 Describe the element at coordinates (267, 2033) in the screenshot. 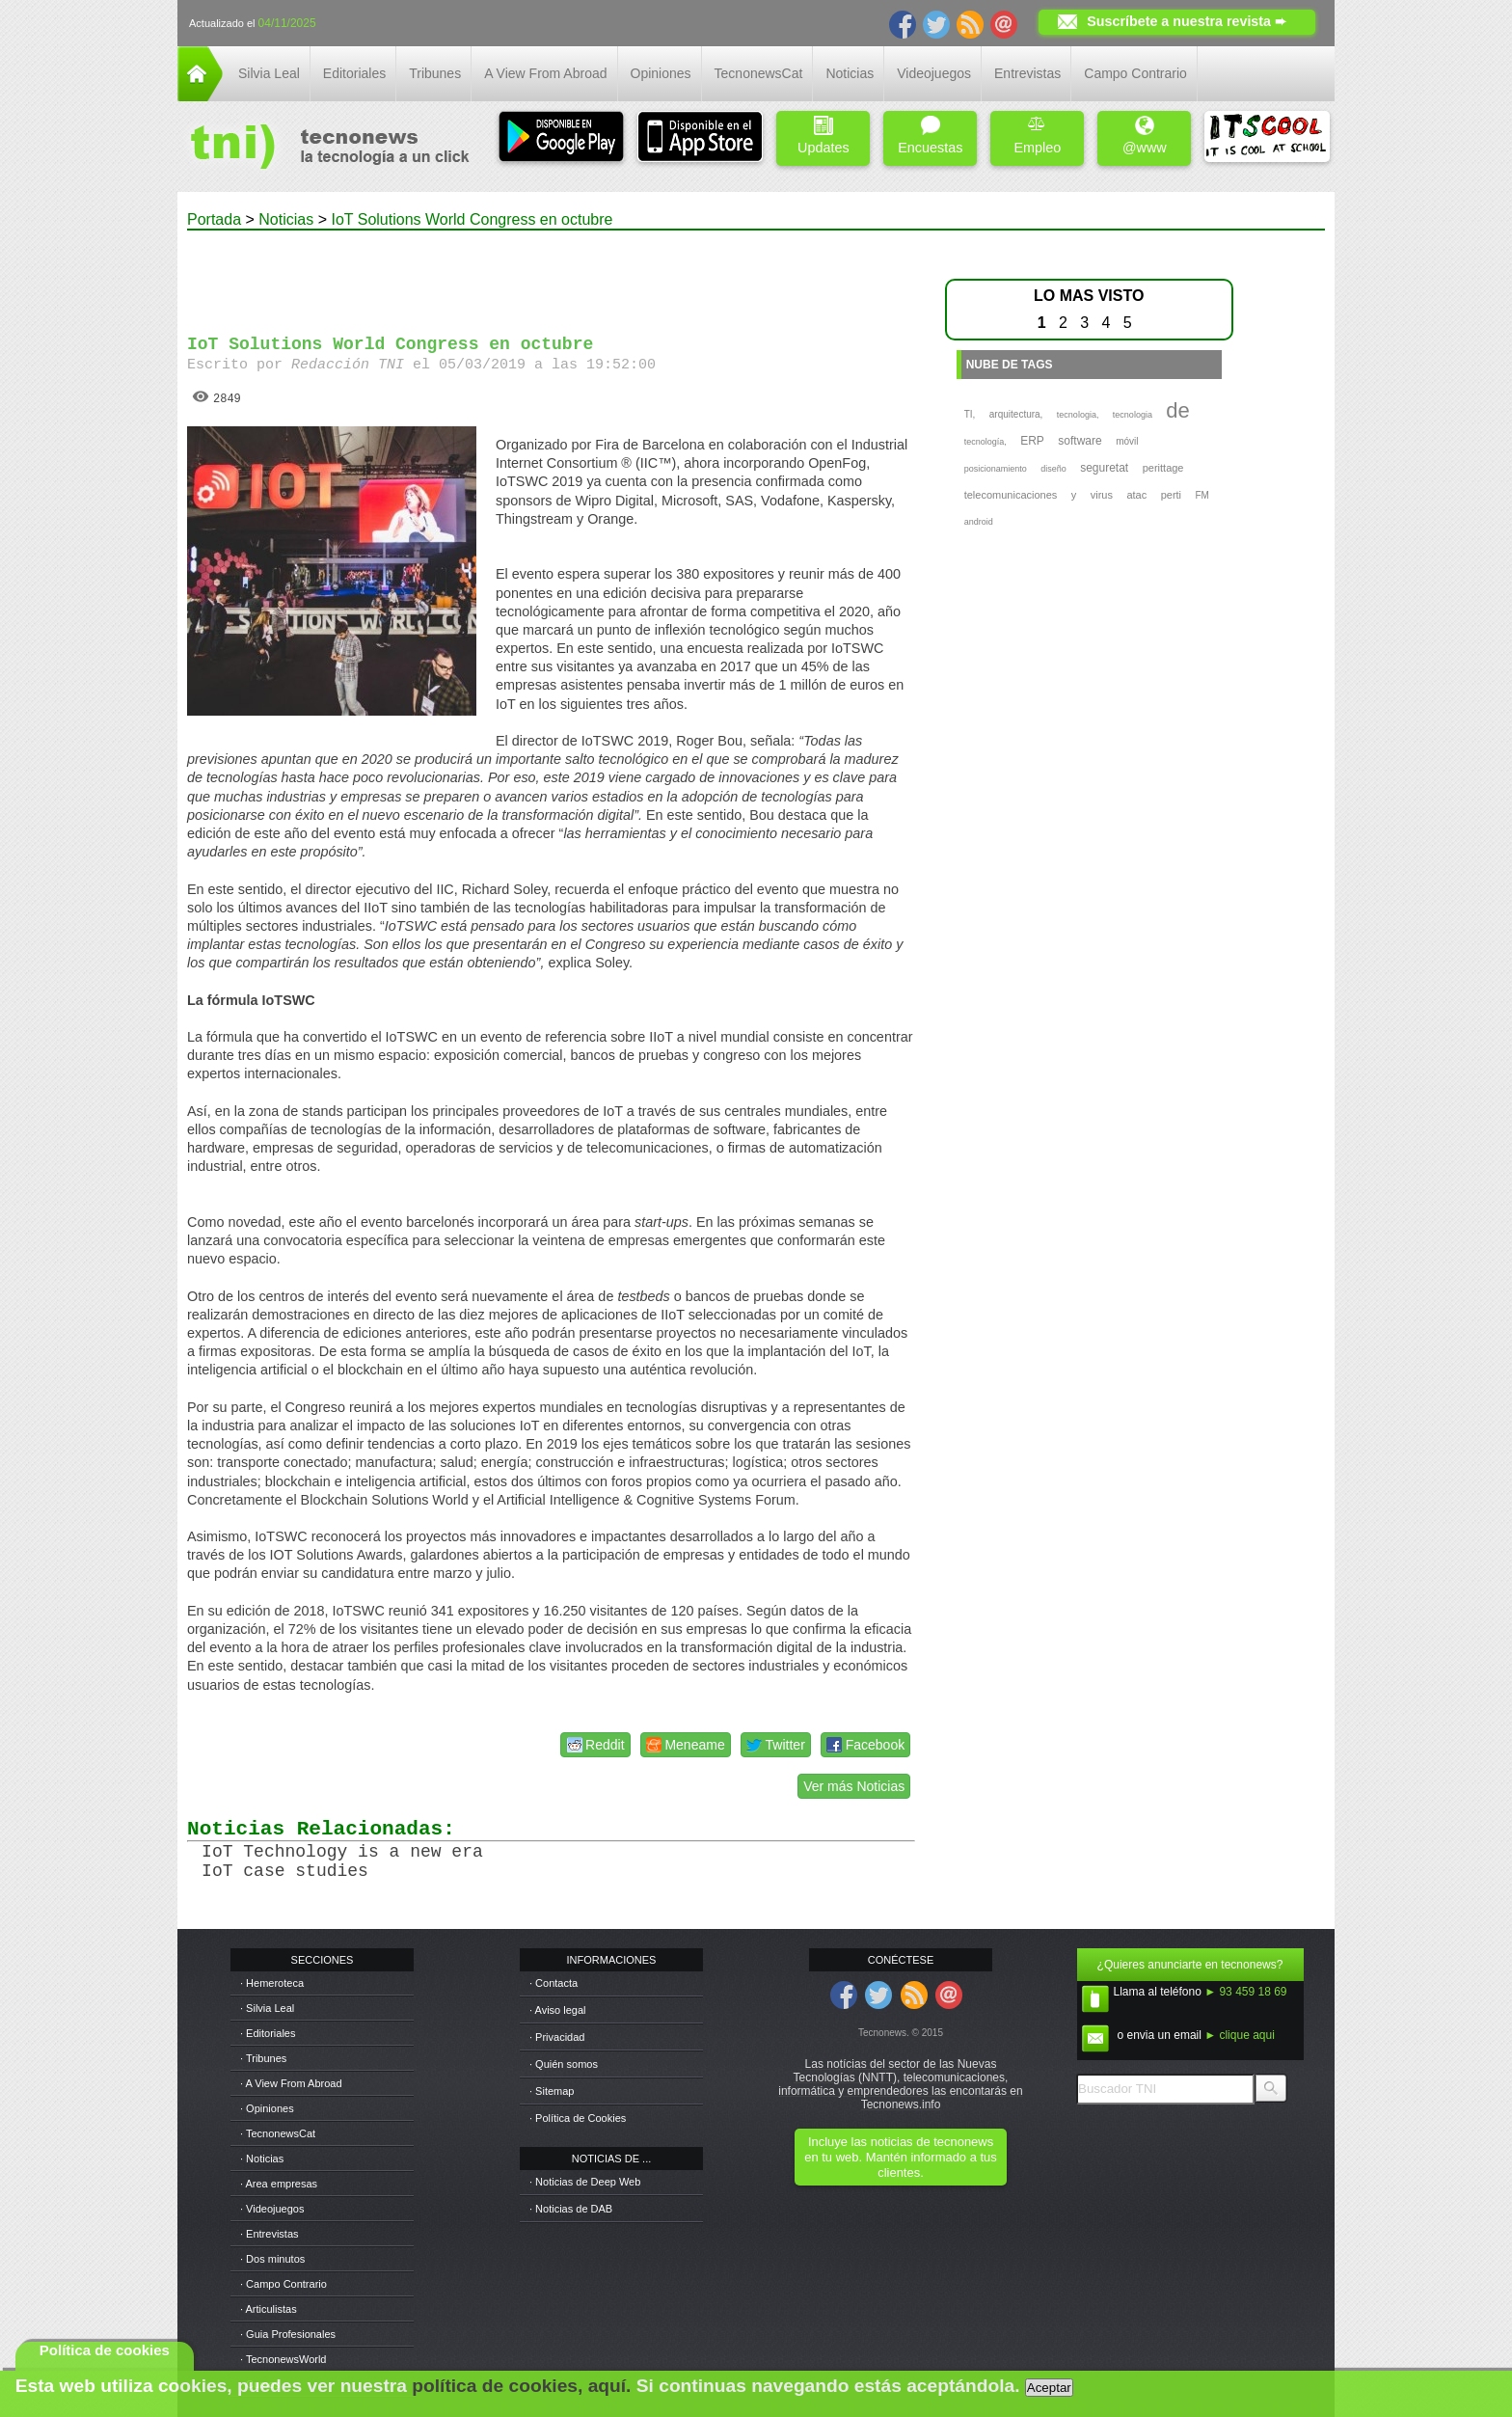

I see `· Editoriales` at that location.